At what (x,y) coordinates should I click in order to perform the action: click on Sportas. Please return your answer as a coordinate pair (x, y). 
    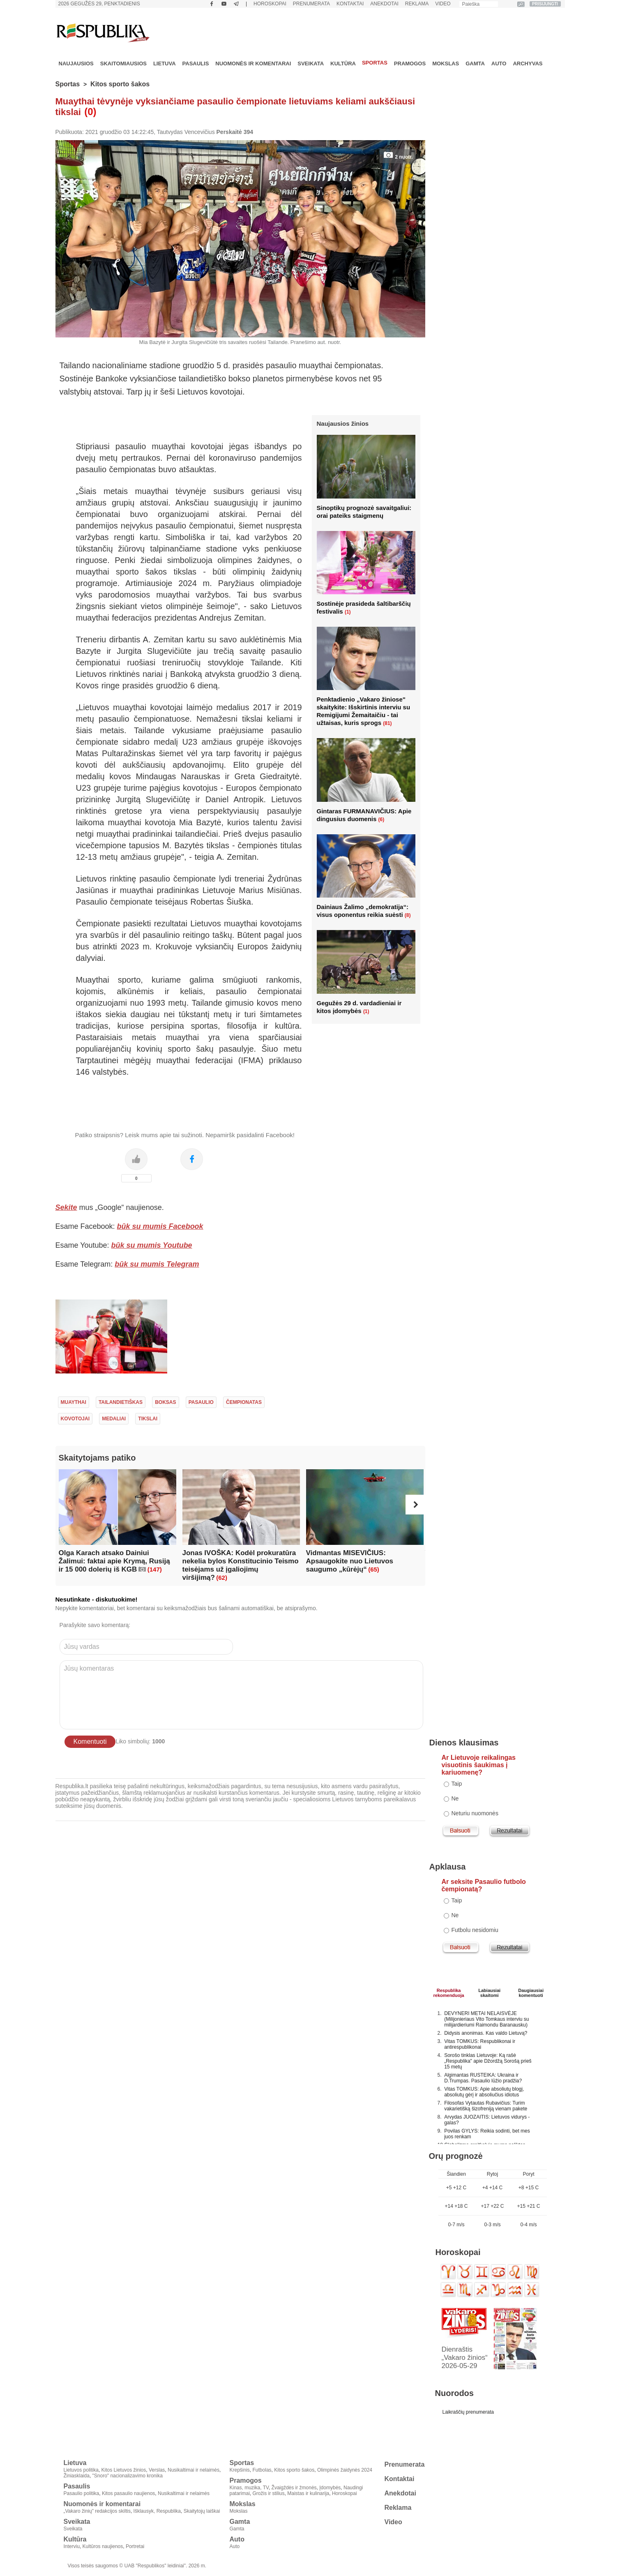
    Looking at the image, I should click on (374, 63).